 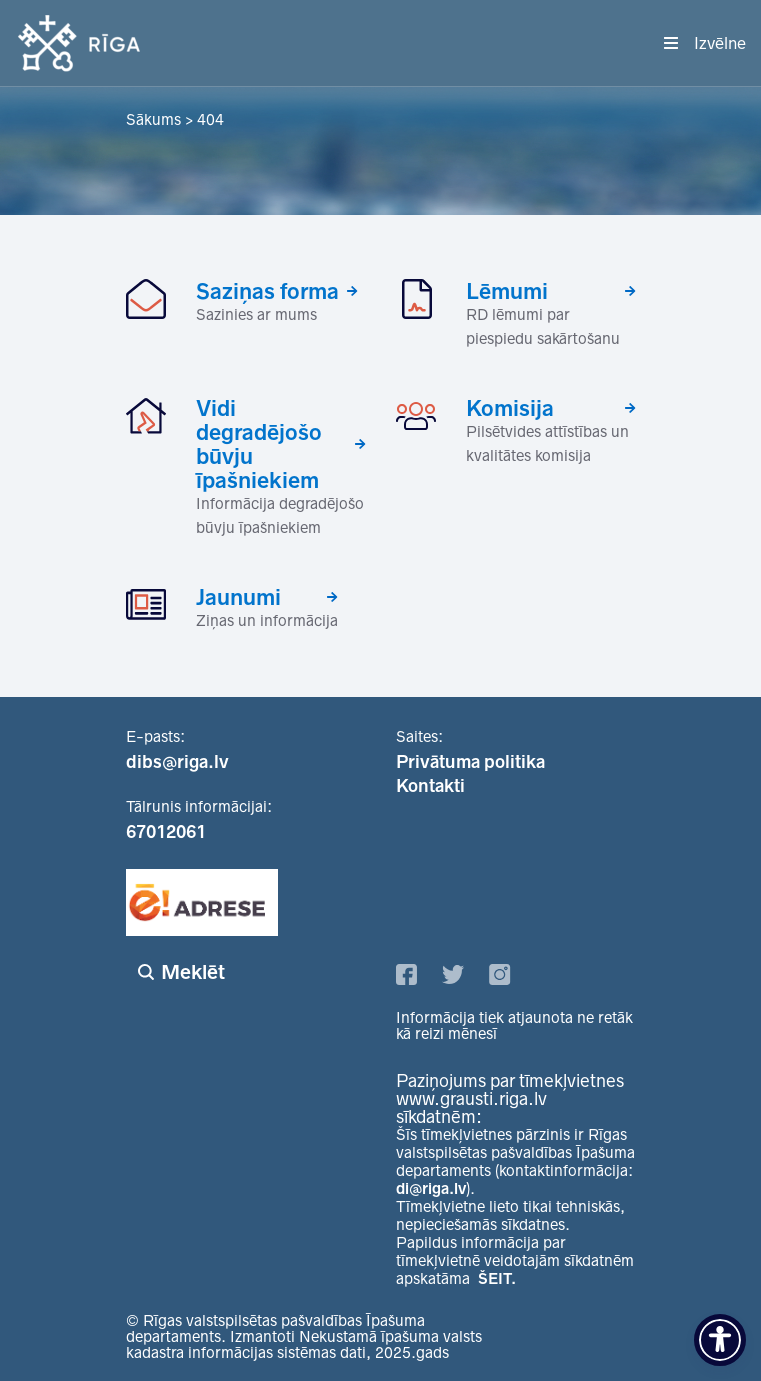 I want to click on Komisija, so click(x=510, y=408).